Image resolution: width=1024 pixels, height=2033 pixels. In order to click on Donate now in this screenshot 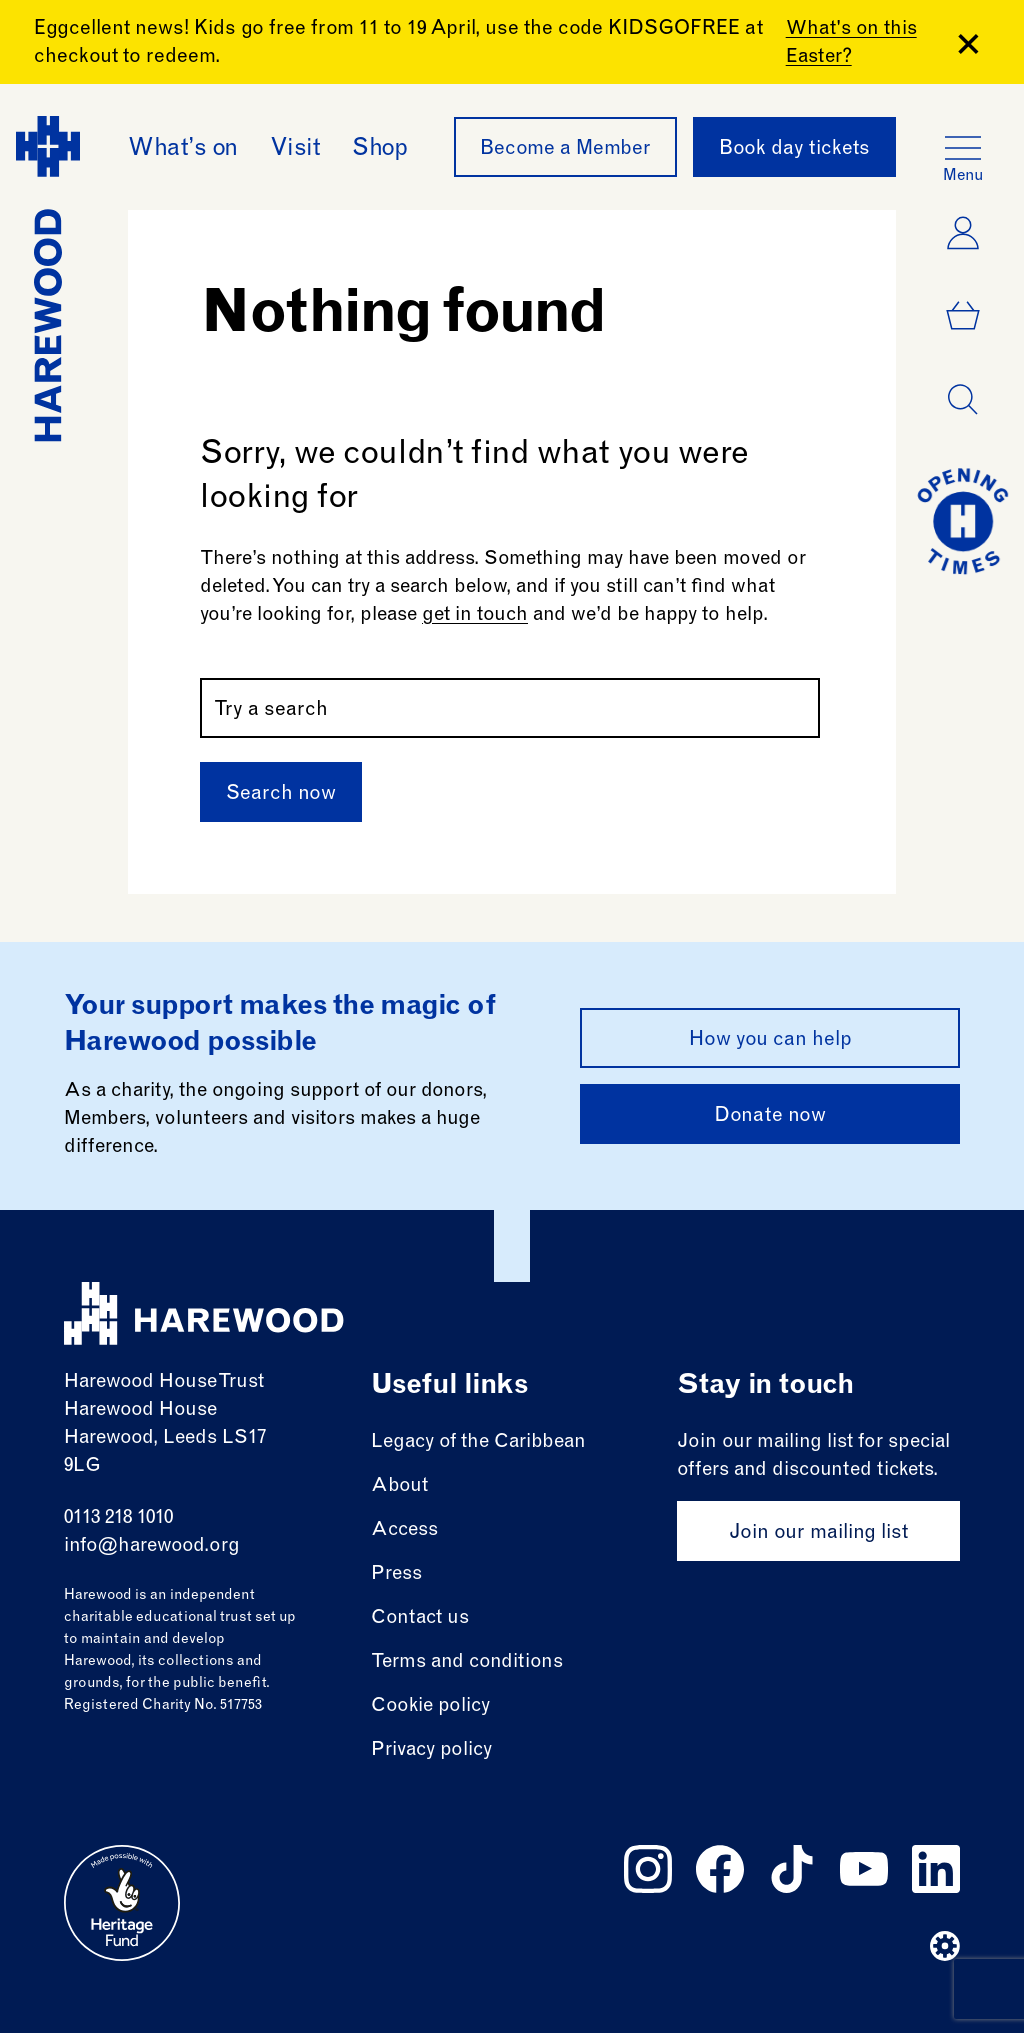, I will do `click(770, 1117)`.